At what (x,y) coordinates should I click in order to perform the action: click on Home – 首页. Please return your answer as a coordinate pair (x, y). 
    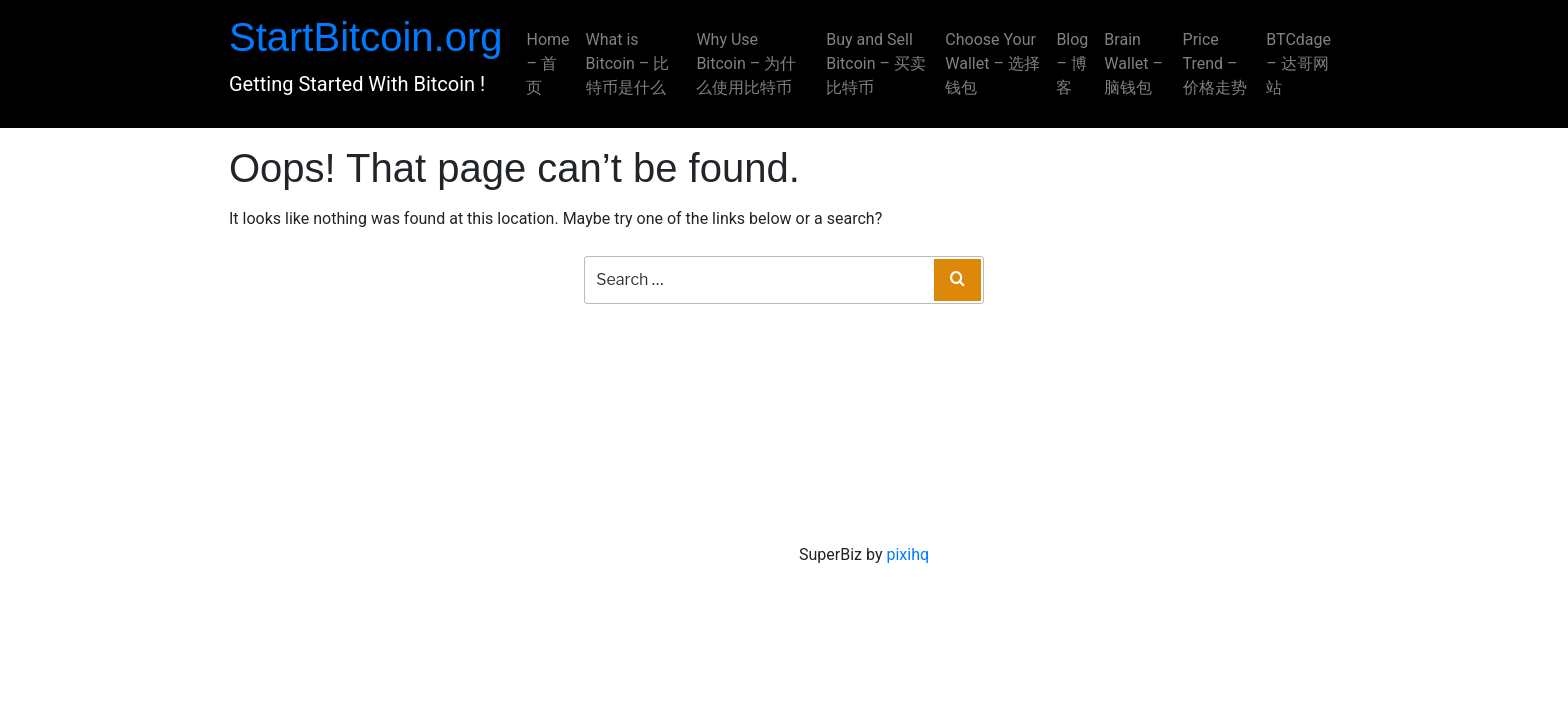
    Looking at the image, I should click on (547, 63).